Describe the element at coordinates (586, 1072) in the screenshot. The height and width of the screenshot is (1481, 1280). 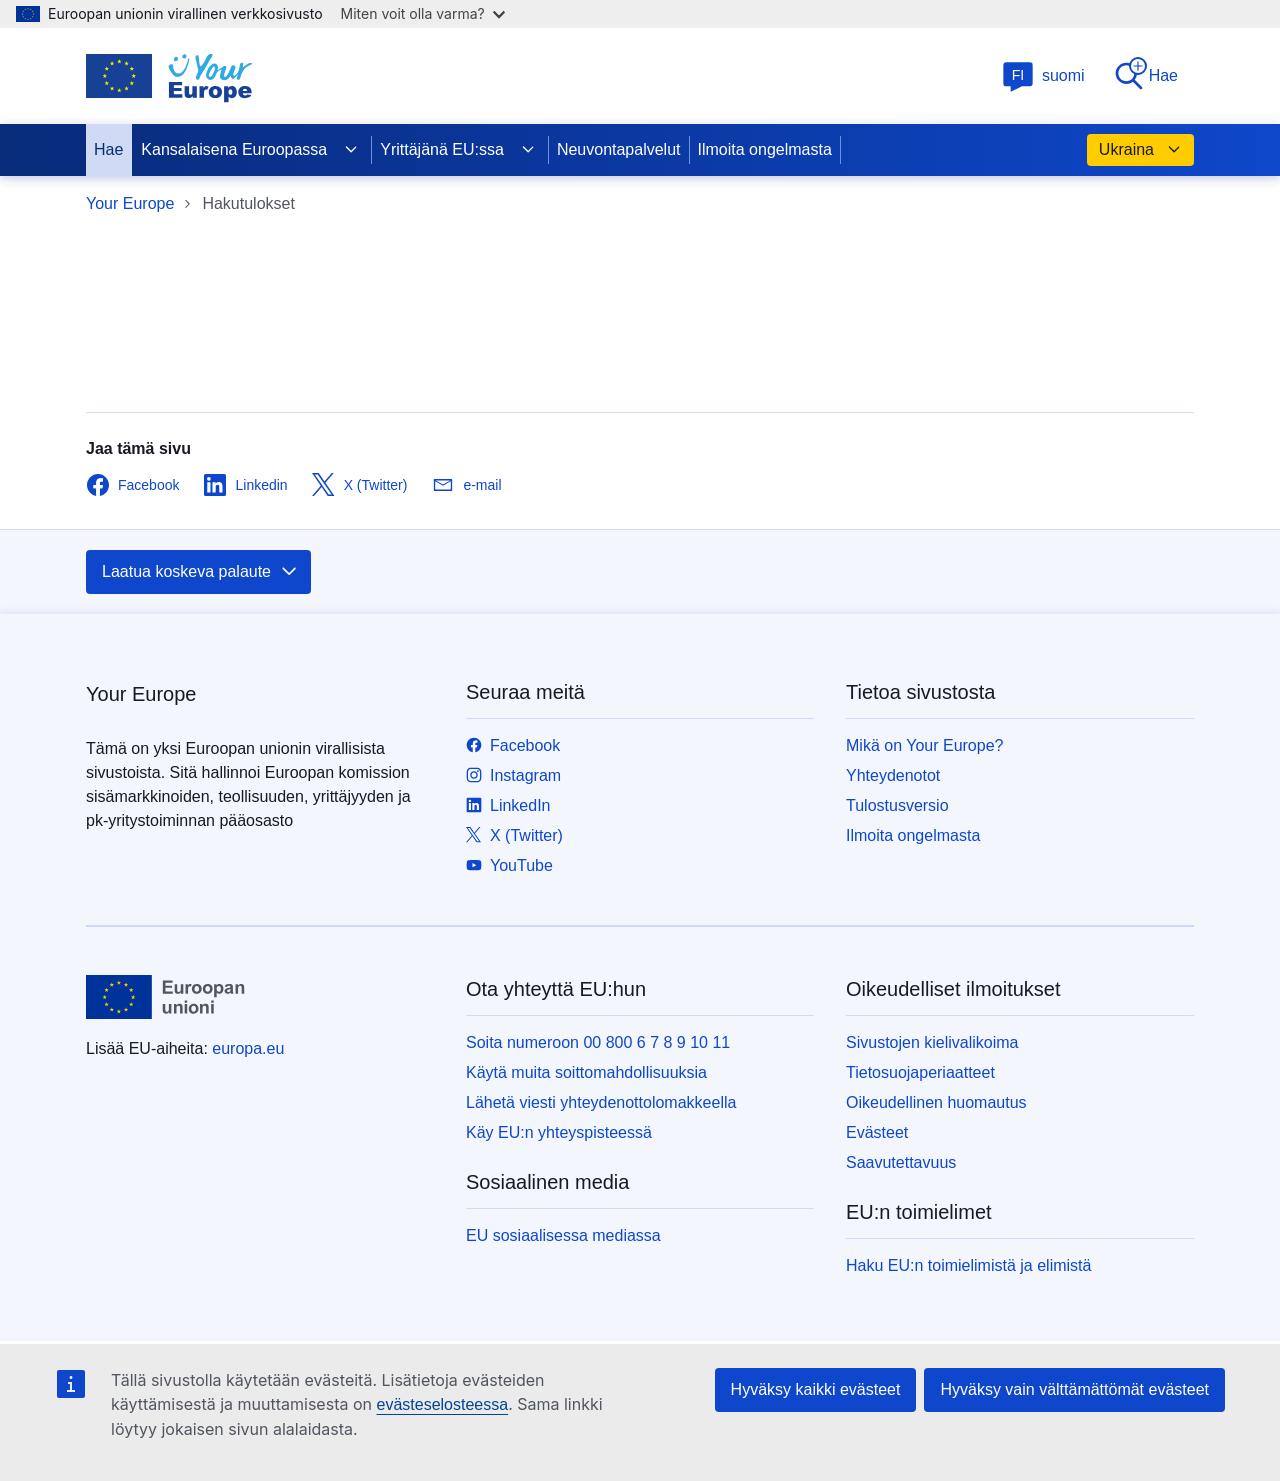
I see `Käytä muita soittomahdollisuuksia` at that location.